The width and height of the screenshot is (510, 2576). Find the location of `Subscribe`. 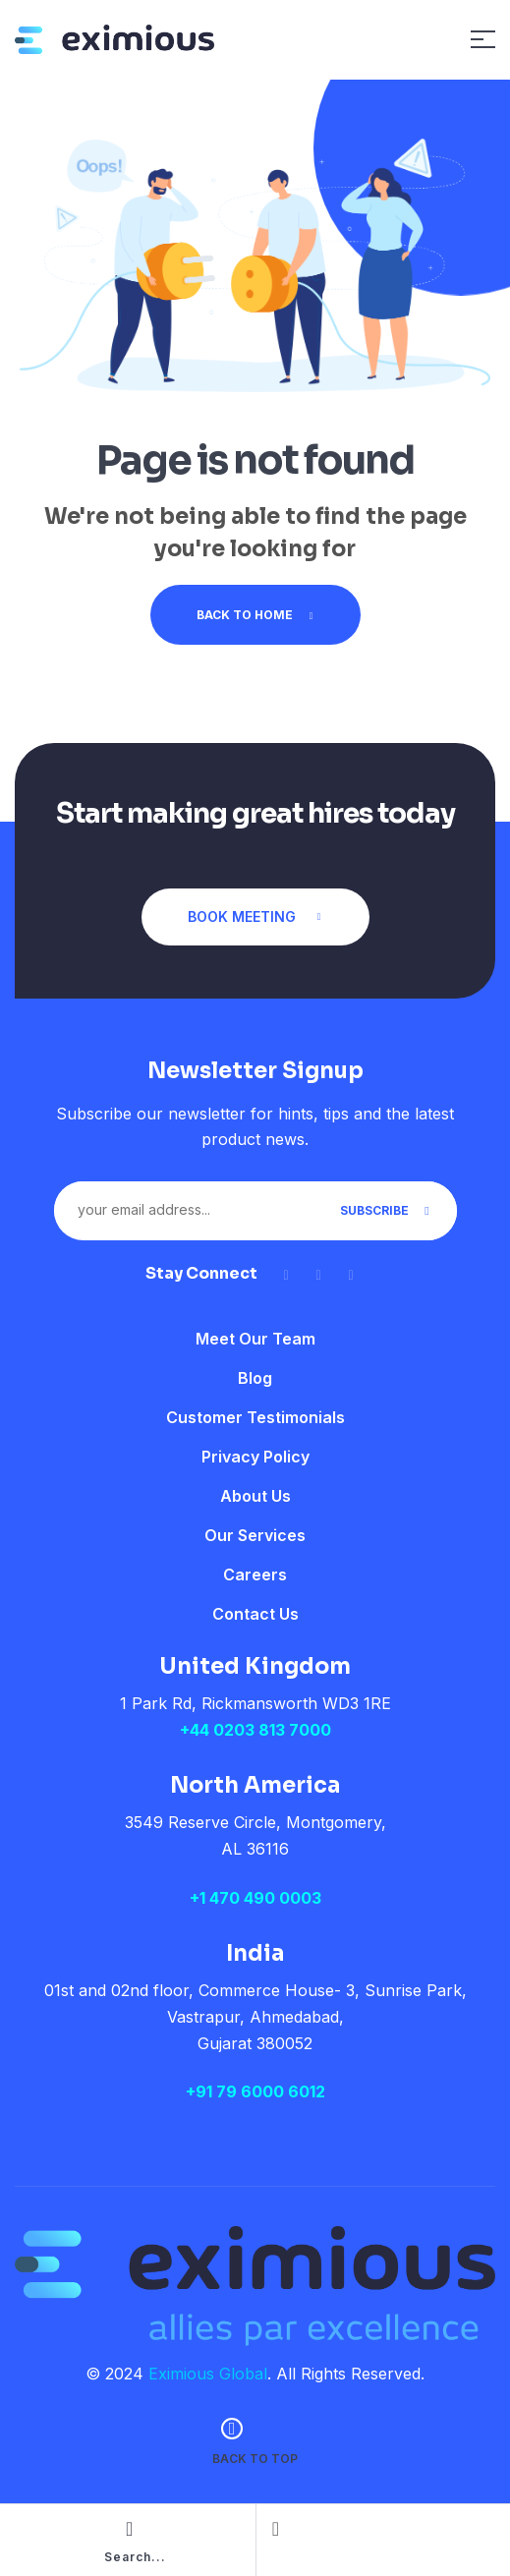

Subscribe is located at coordinates (386, 1210).